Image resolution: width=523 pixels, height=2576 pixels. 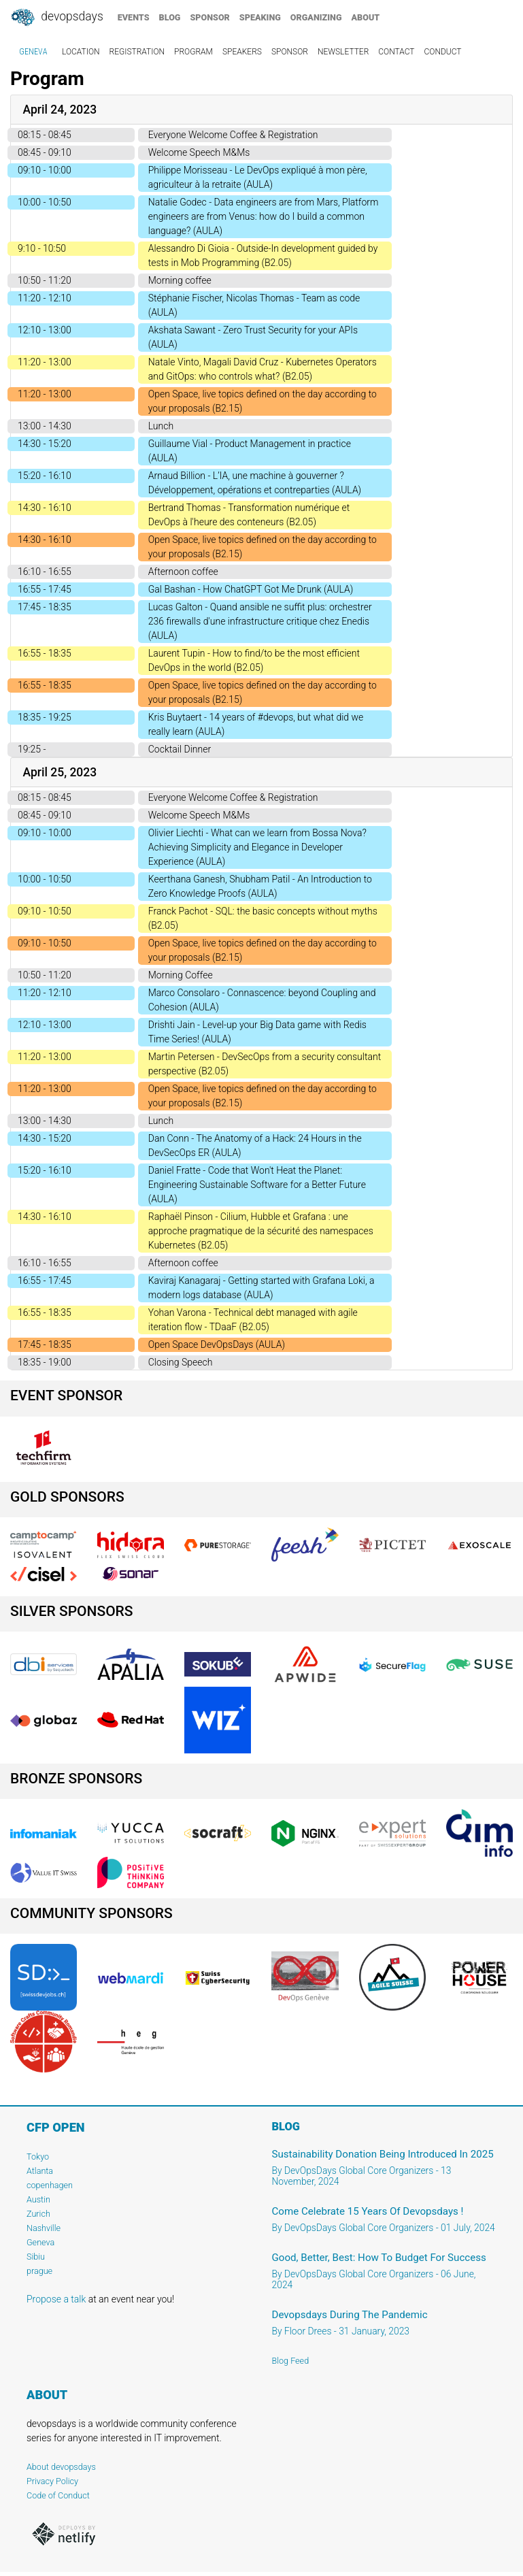 What do you see at coordinates (316, 17) in the screenshot?
I see `organizing` at bounding box center [316, 17].